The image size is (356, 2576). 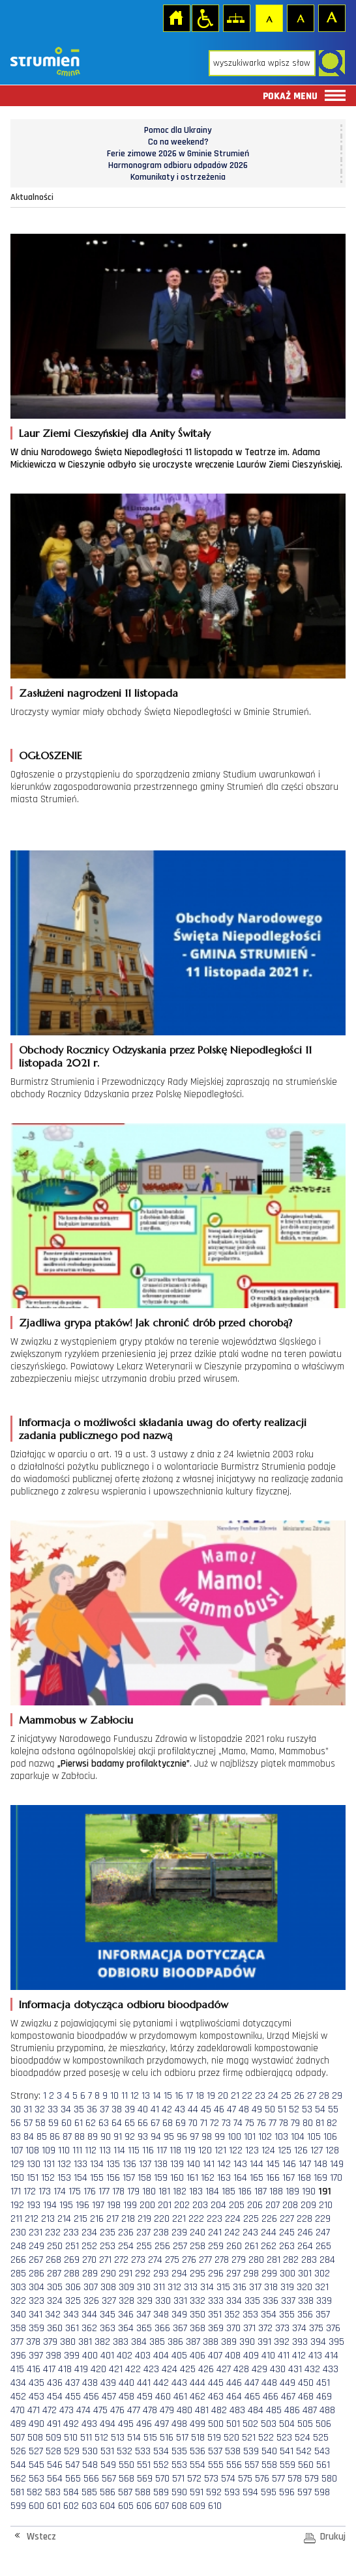 I want to click on 546, so click(x=55, y=2465).